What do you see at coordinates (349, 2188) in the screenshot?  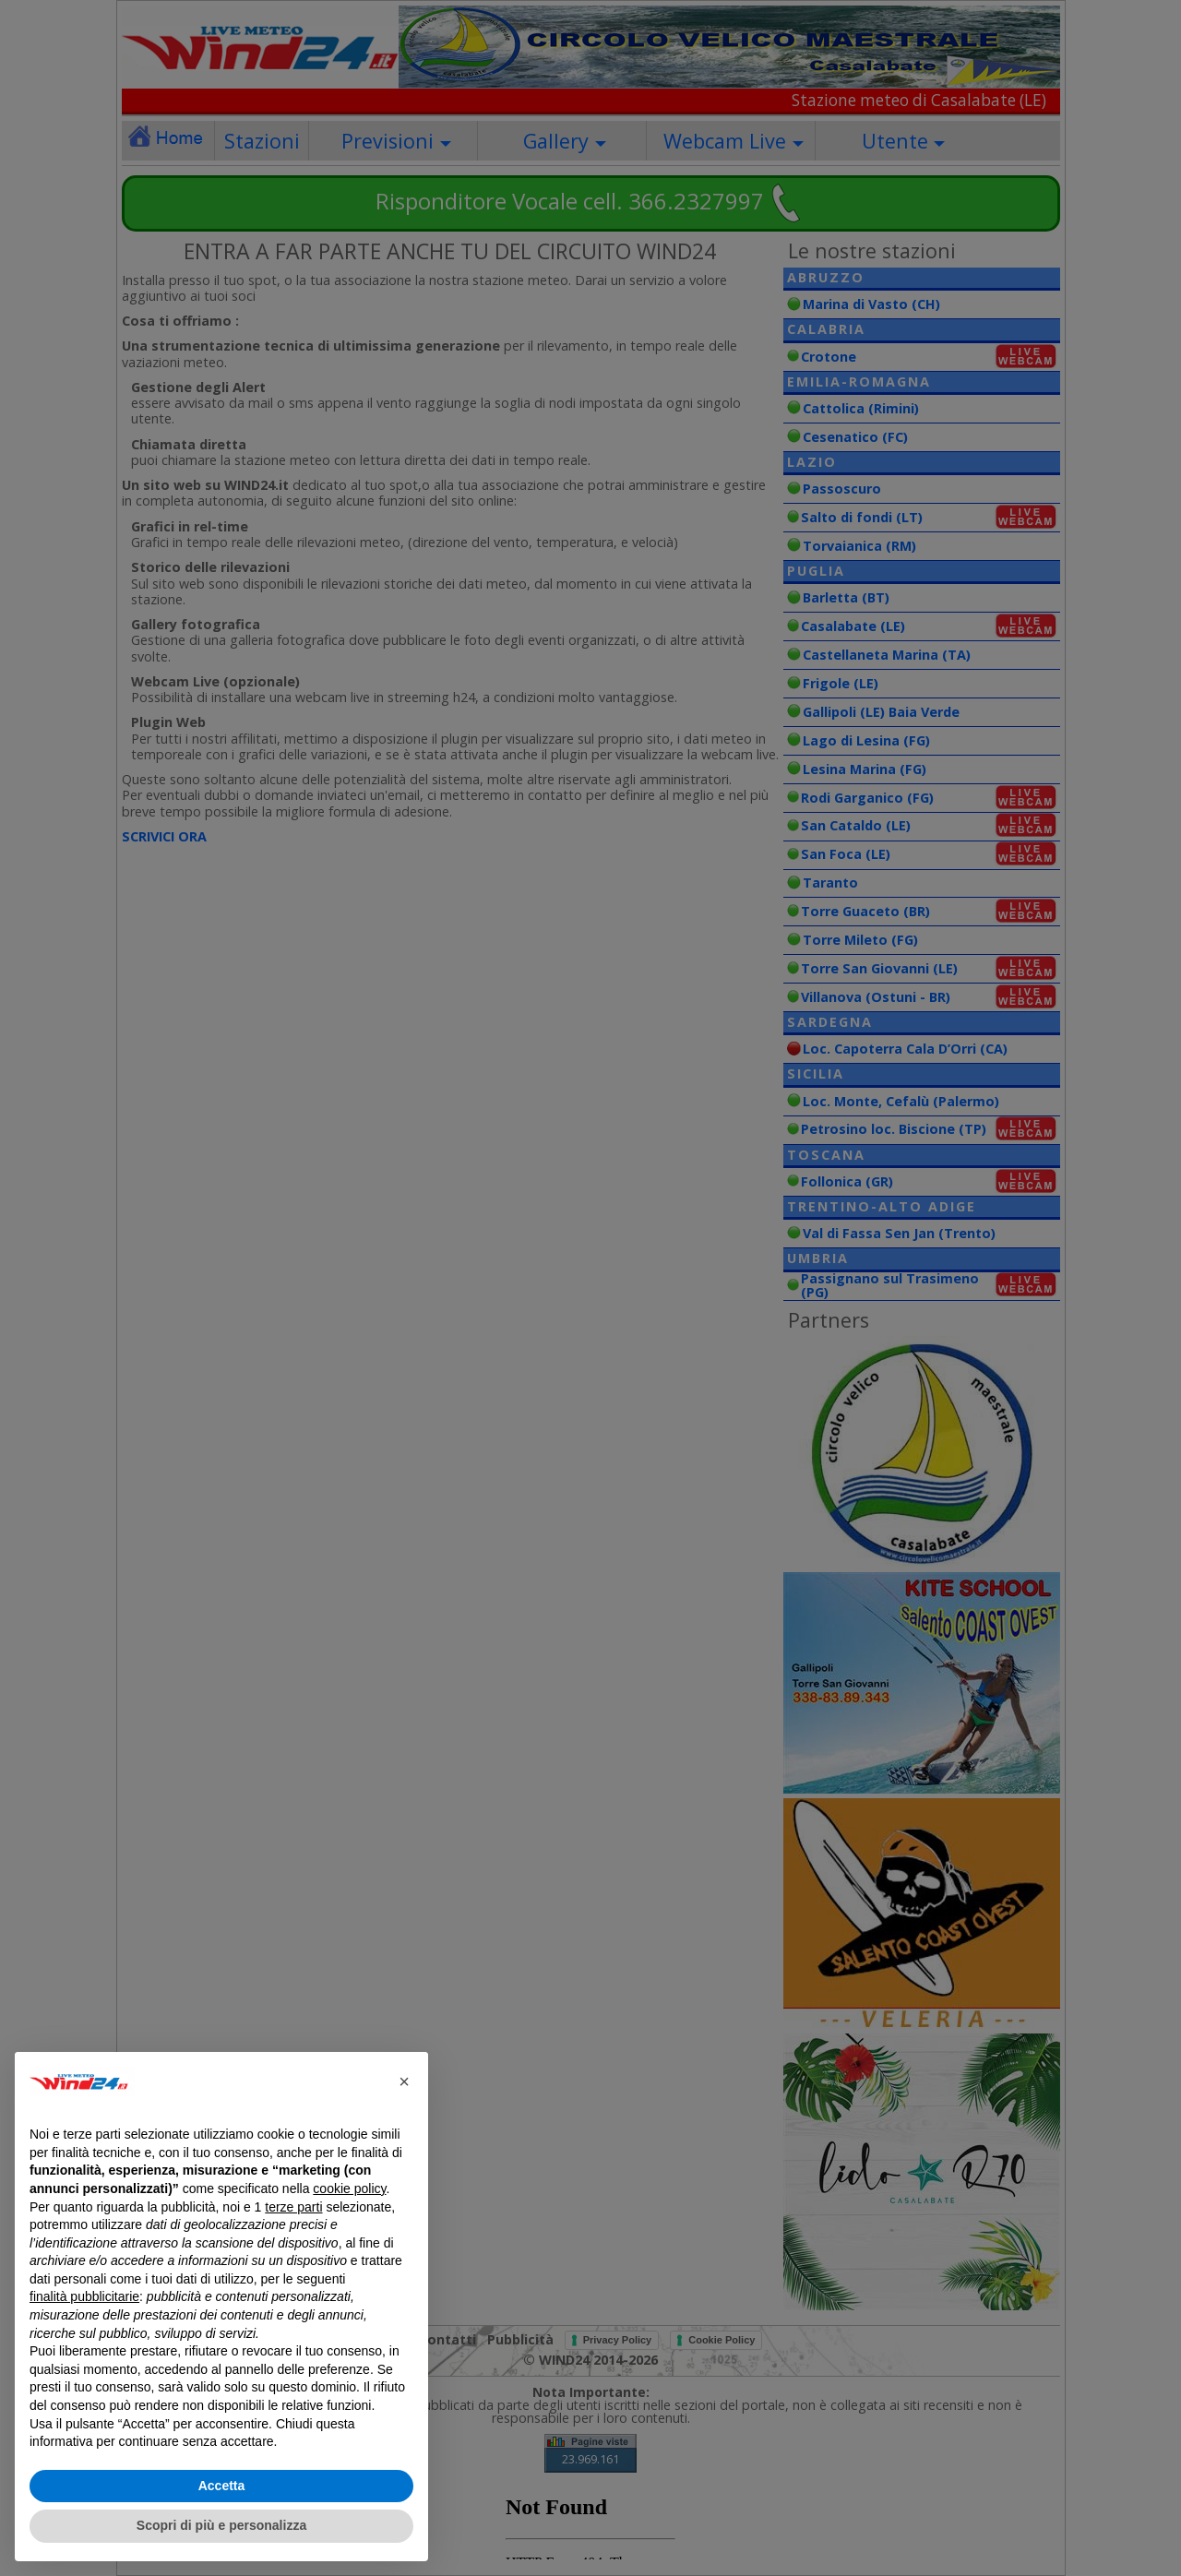 I see `cookie policy [button]` at bounding box center [349, 2188].